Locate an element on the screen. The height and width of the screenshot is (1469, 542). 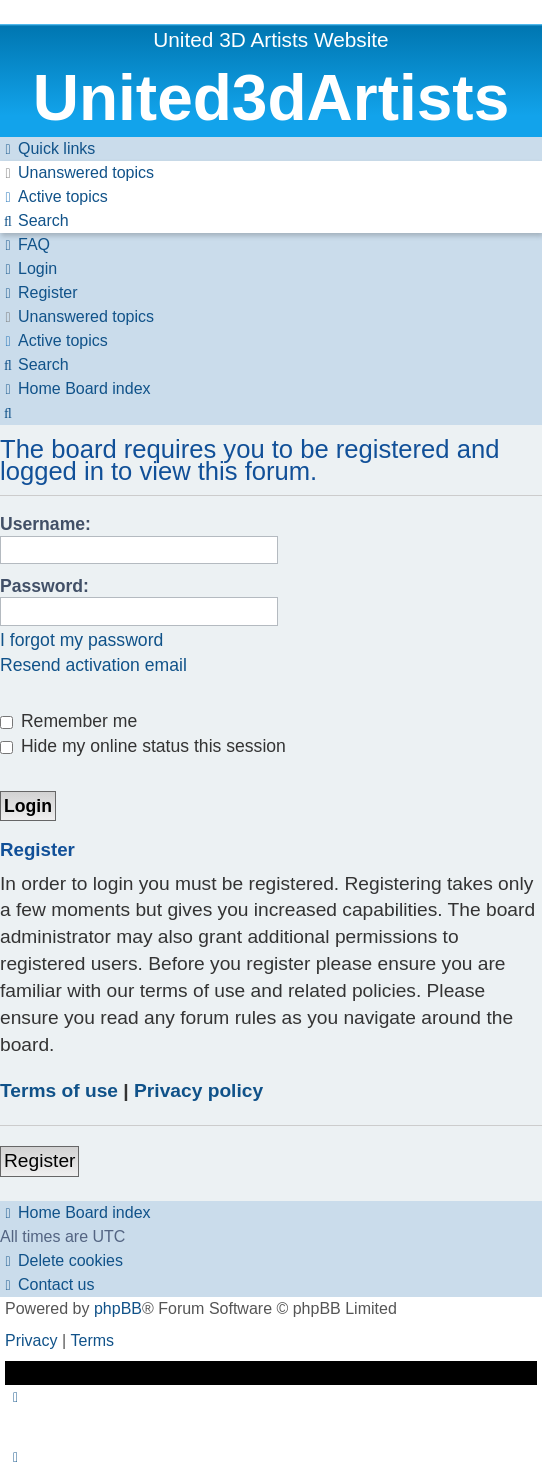
Terms of use is located at coordinates (59, 1090).